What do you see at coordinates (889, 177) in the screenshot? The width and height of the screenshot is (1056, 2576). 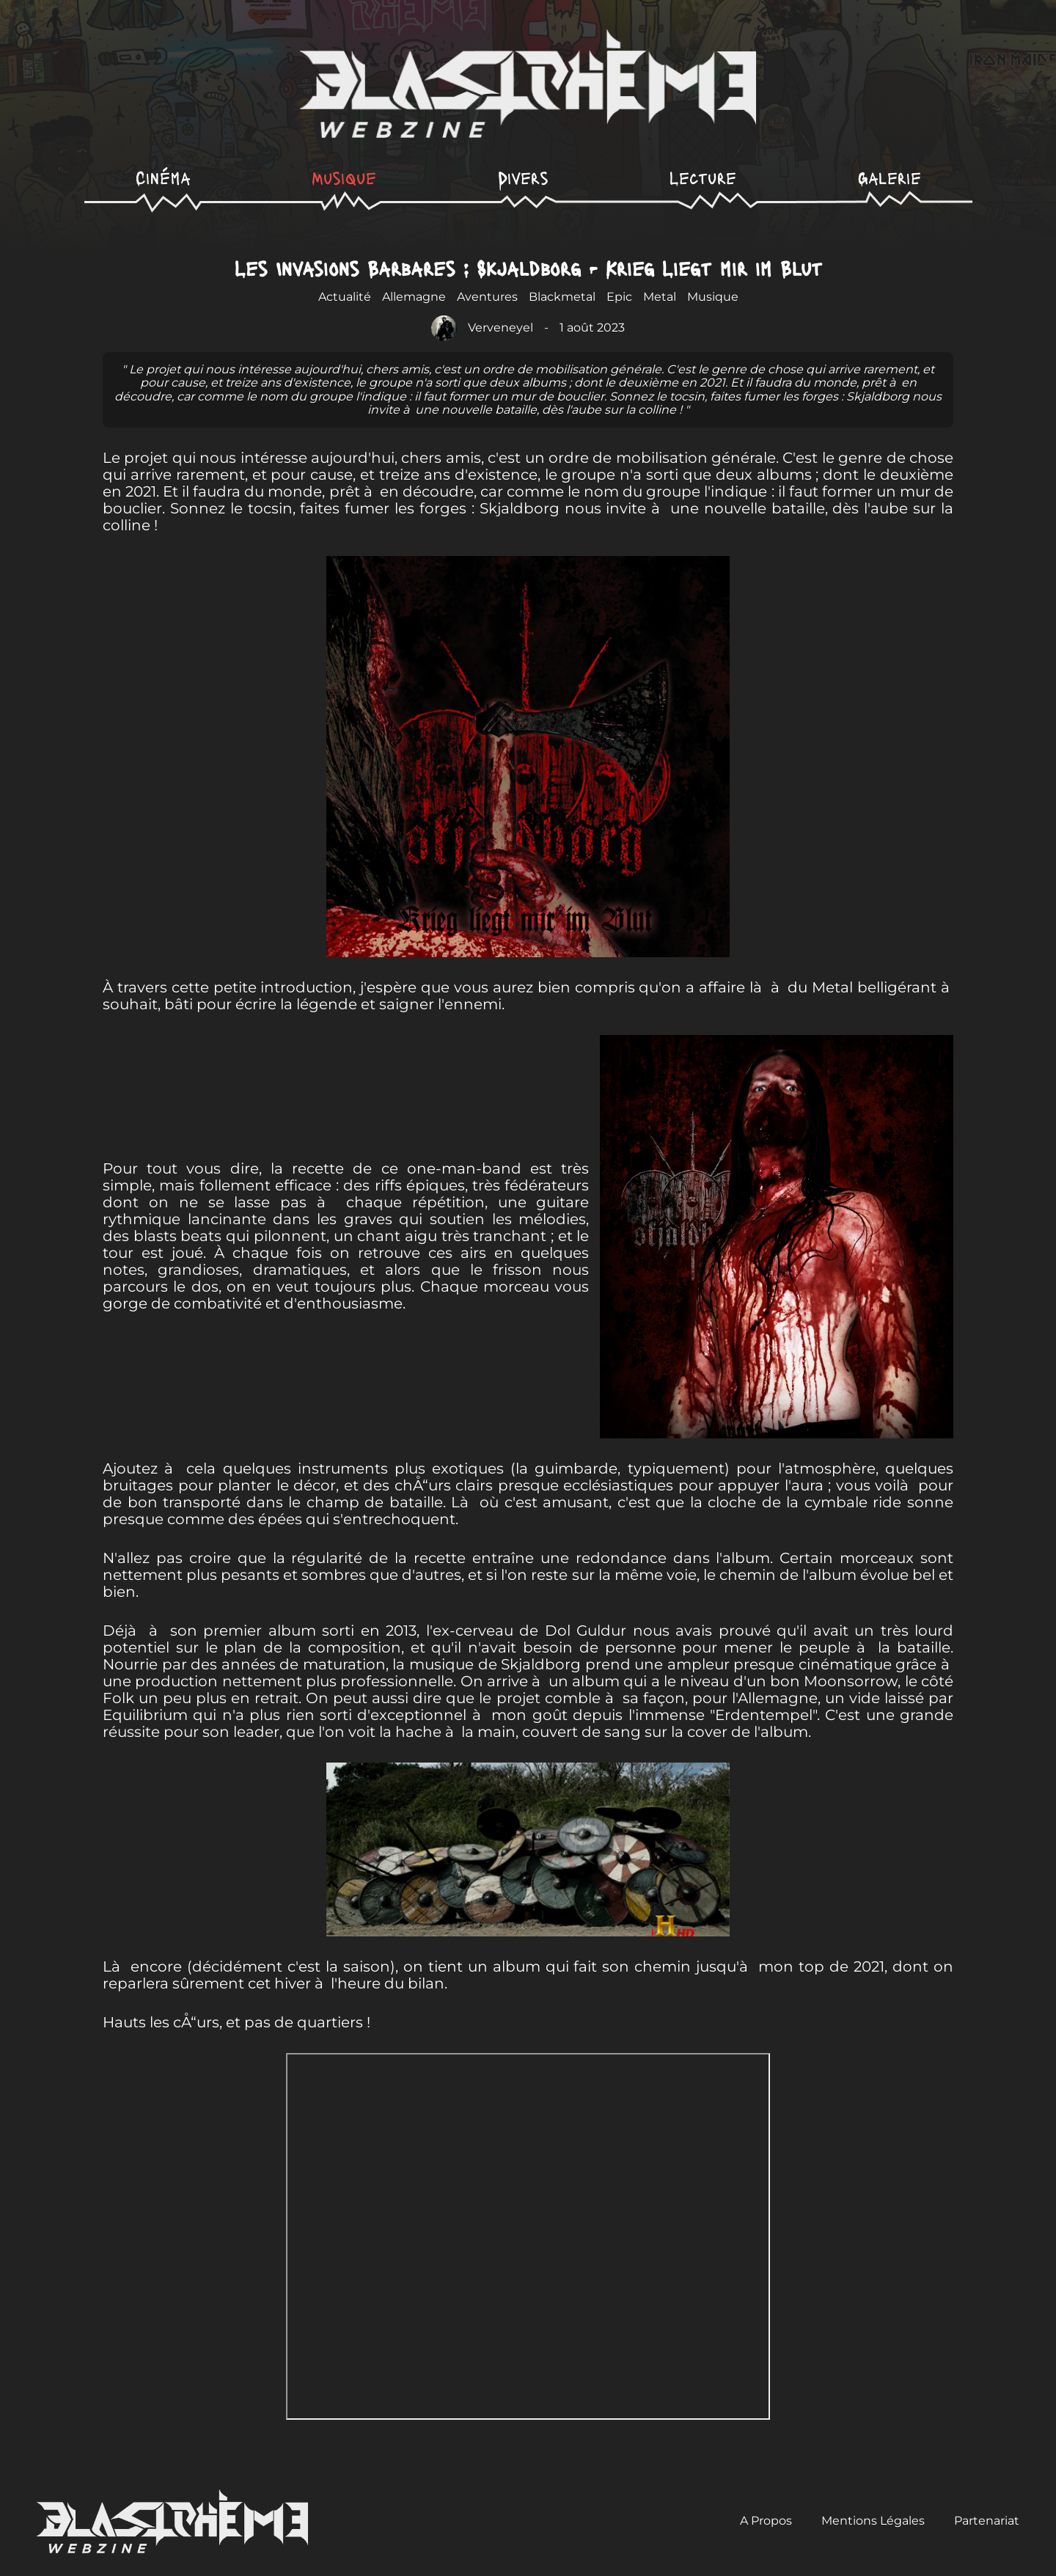 I see `Galerie` at bounding box center [889, 177].